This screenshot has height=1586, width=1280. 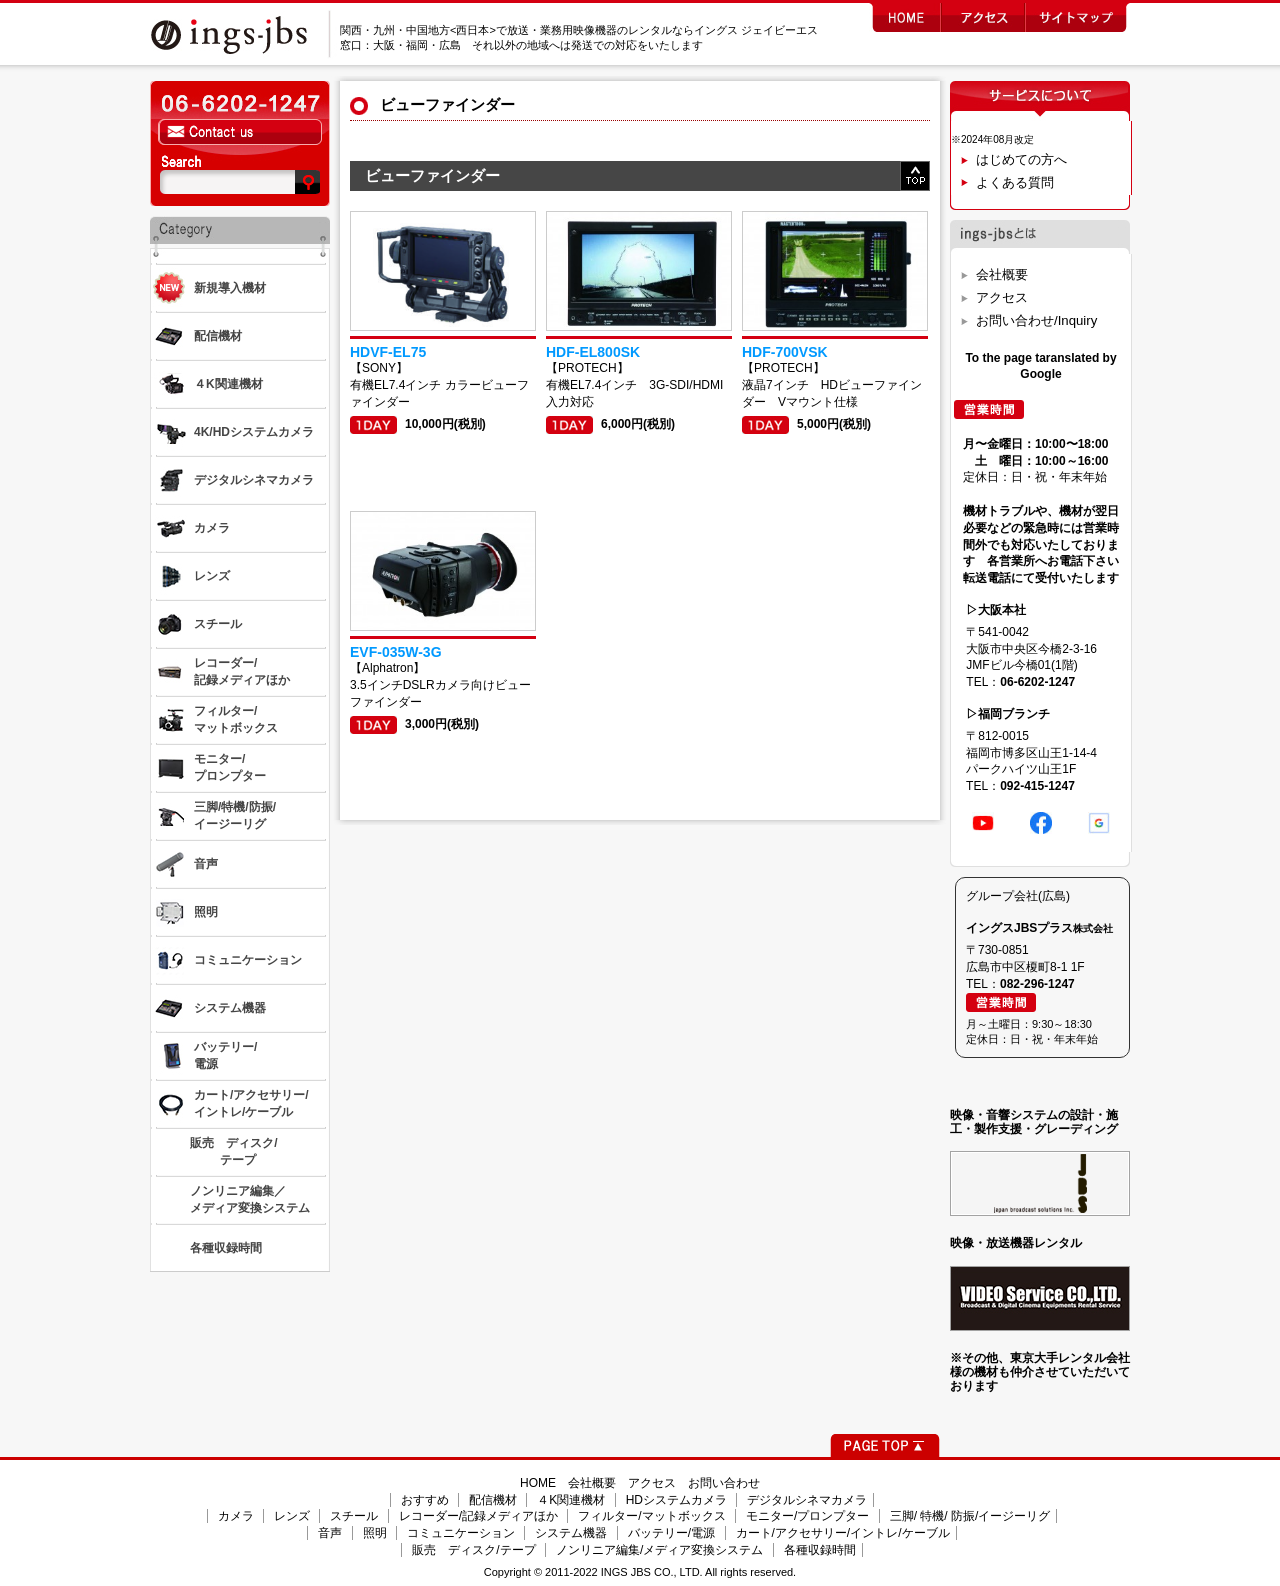 I want to click on 06-6202-1247, so click(x=1037, y=682).